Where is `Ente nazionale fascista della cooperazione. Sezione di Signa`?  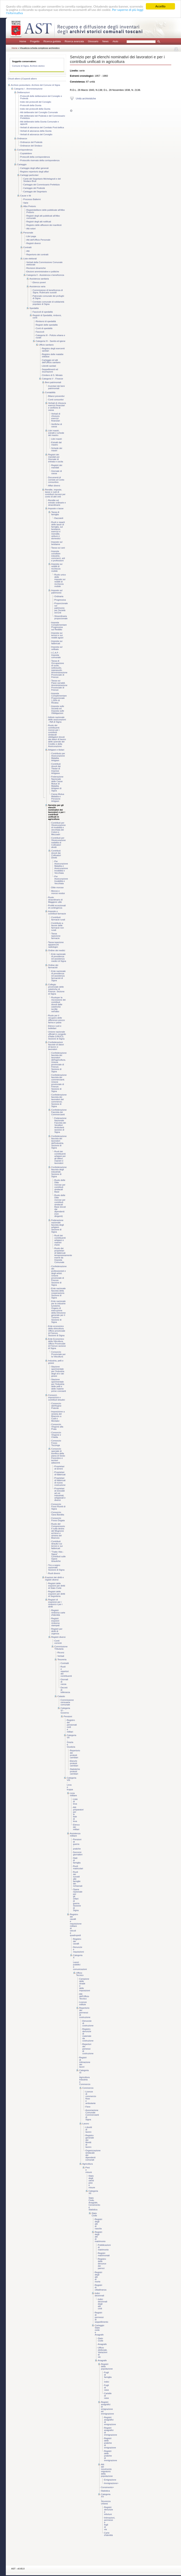
Ente nazionale fascista della cooperazione. Sezione di Signa is located at coordinates (58, 1293).